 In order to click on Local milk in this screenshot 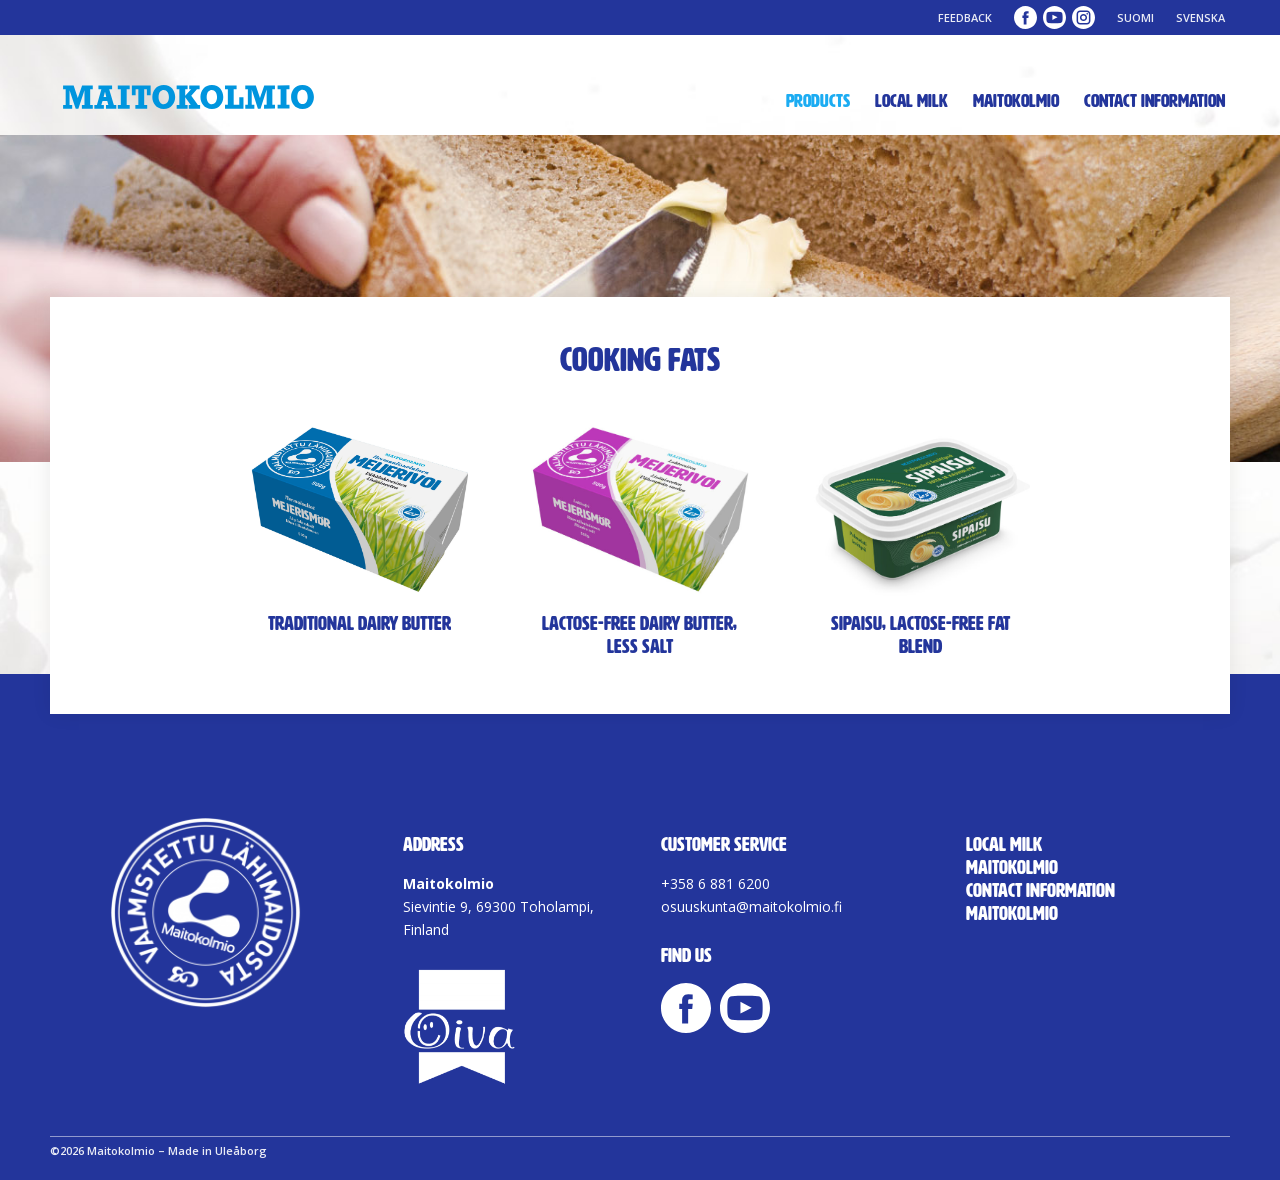, I will do `click(911, 101)`.